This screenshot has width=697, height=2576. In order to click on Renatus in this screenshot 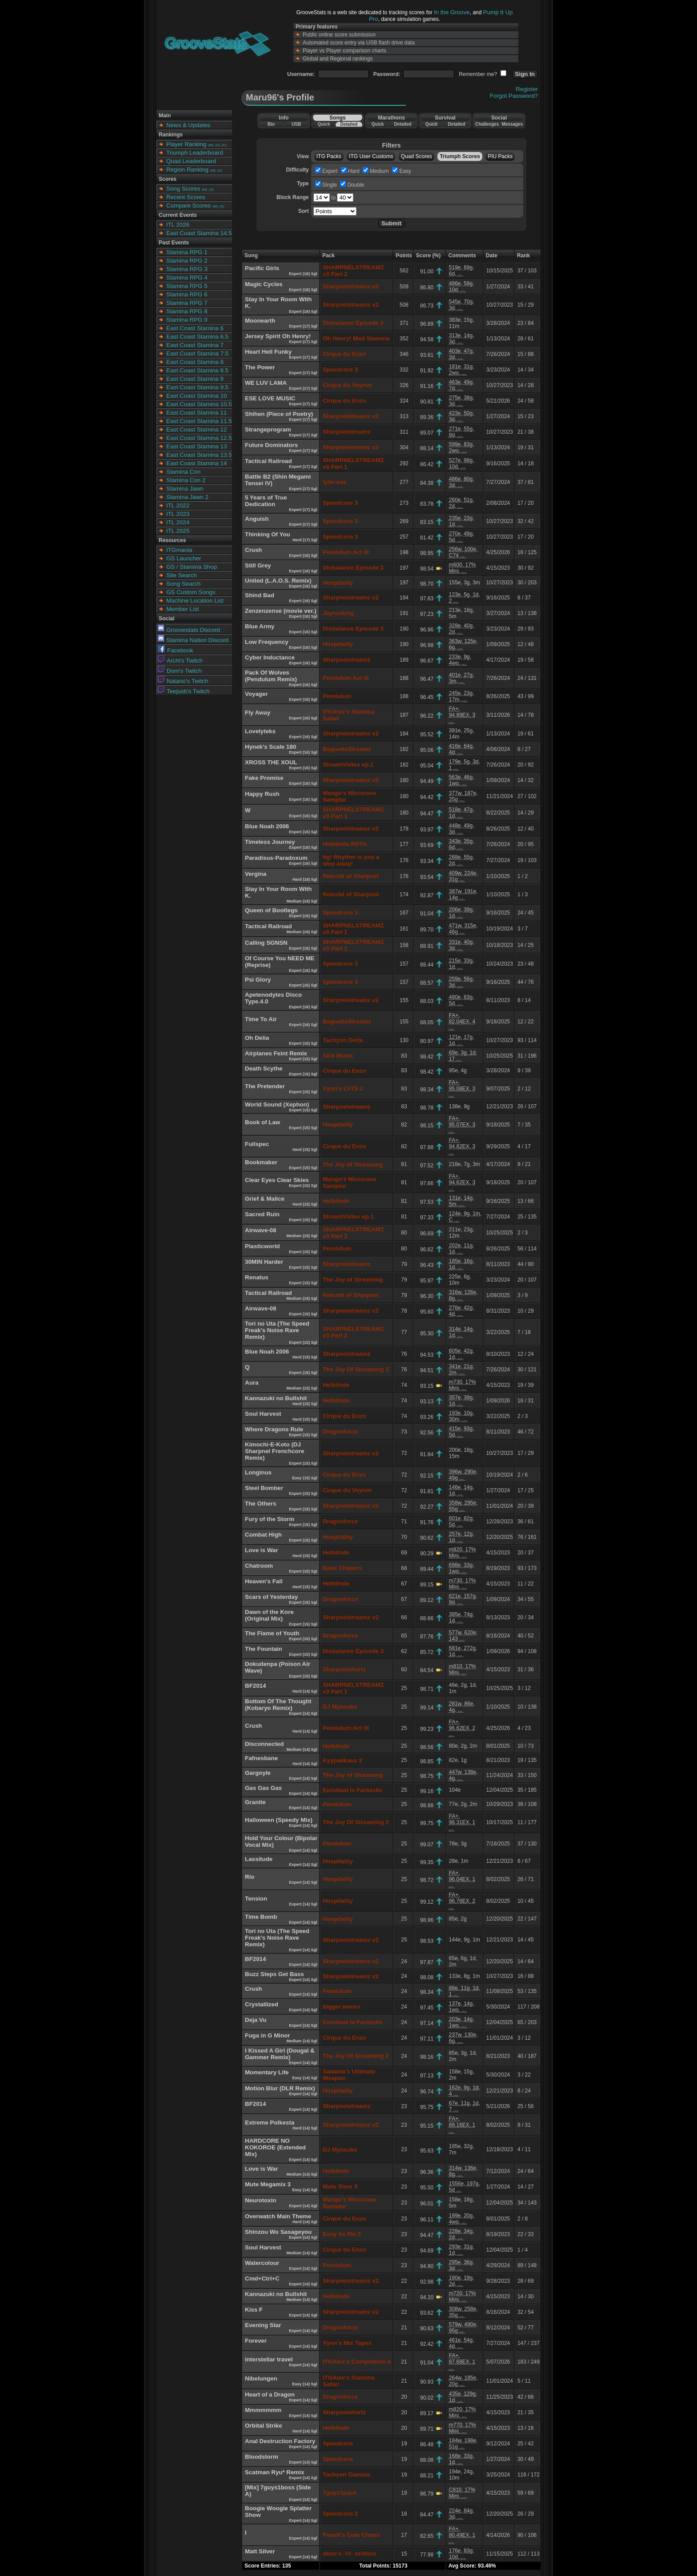, I will do `click(256, 1277)`.